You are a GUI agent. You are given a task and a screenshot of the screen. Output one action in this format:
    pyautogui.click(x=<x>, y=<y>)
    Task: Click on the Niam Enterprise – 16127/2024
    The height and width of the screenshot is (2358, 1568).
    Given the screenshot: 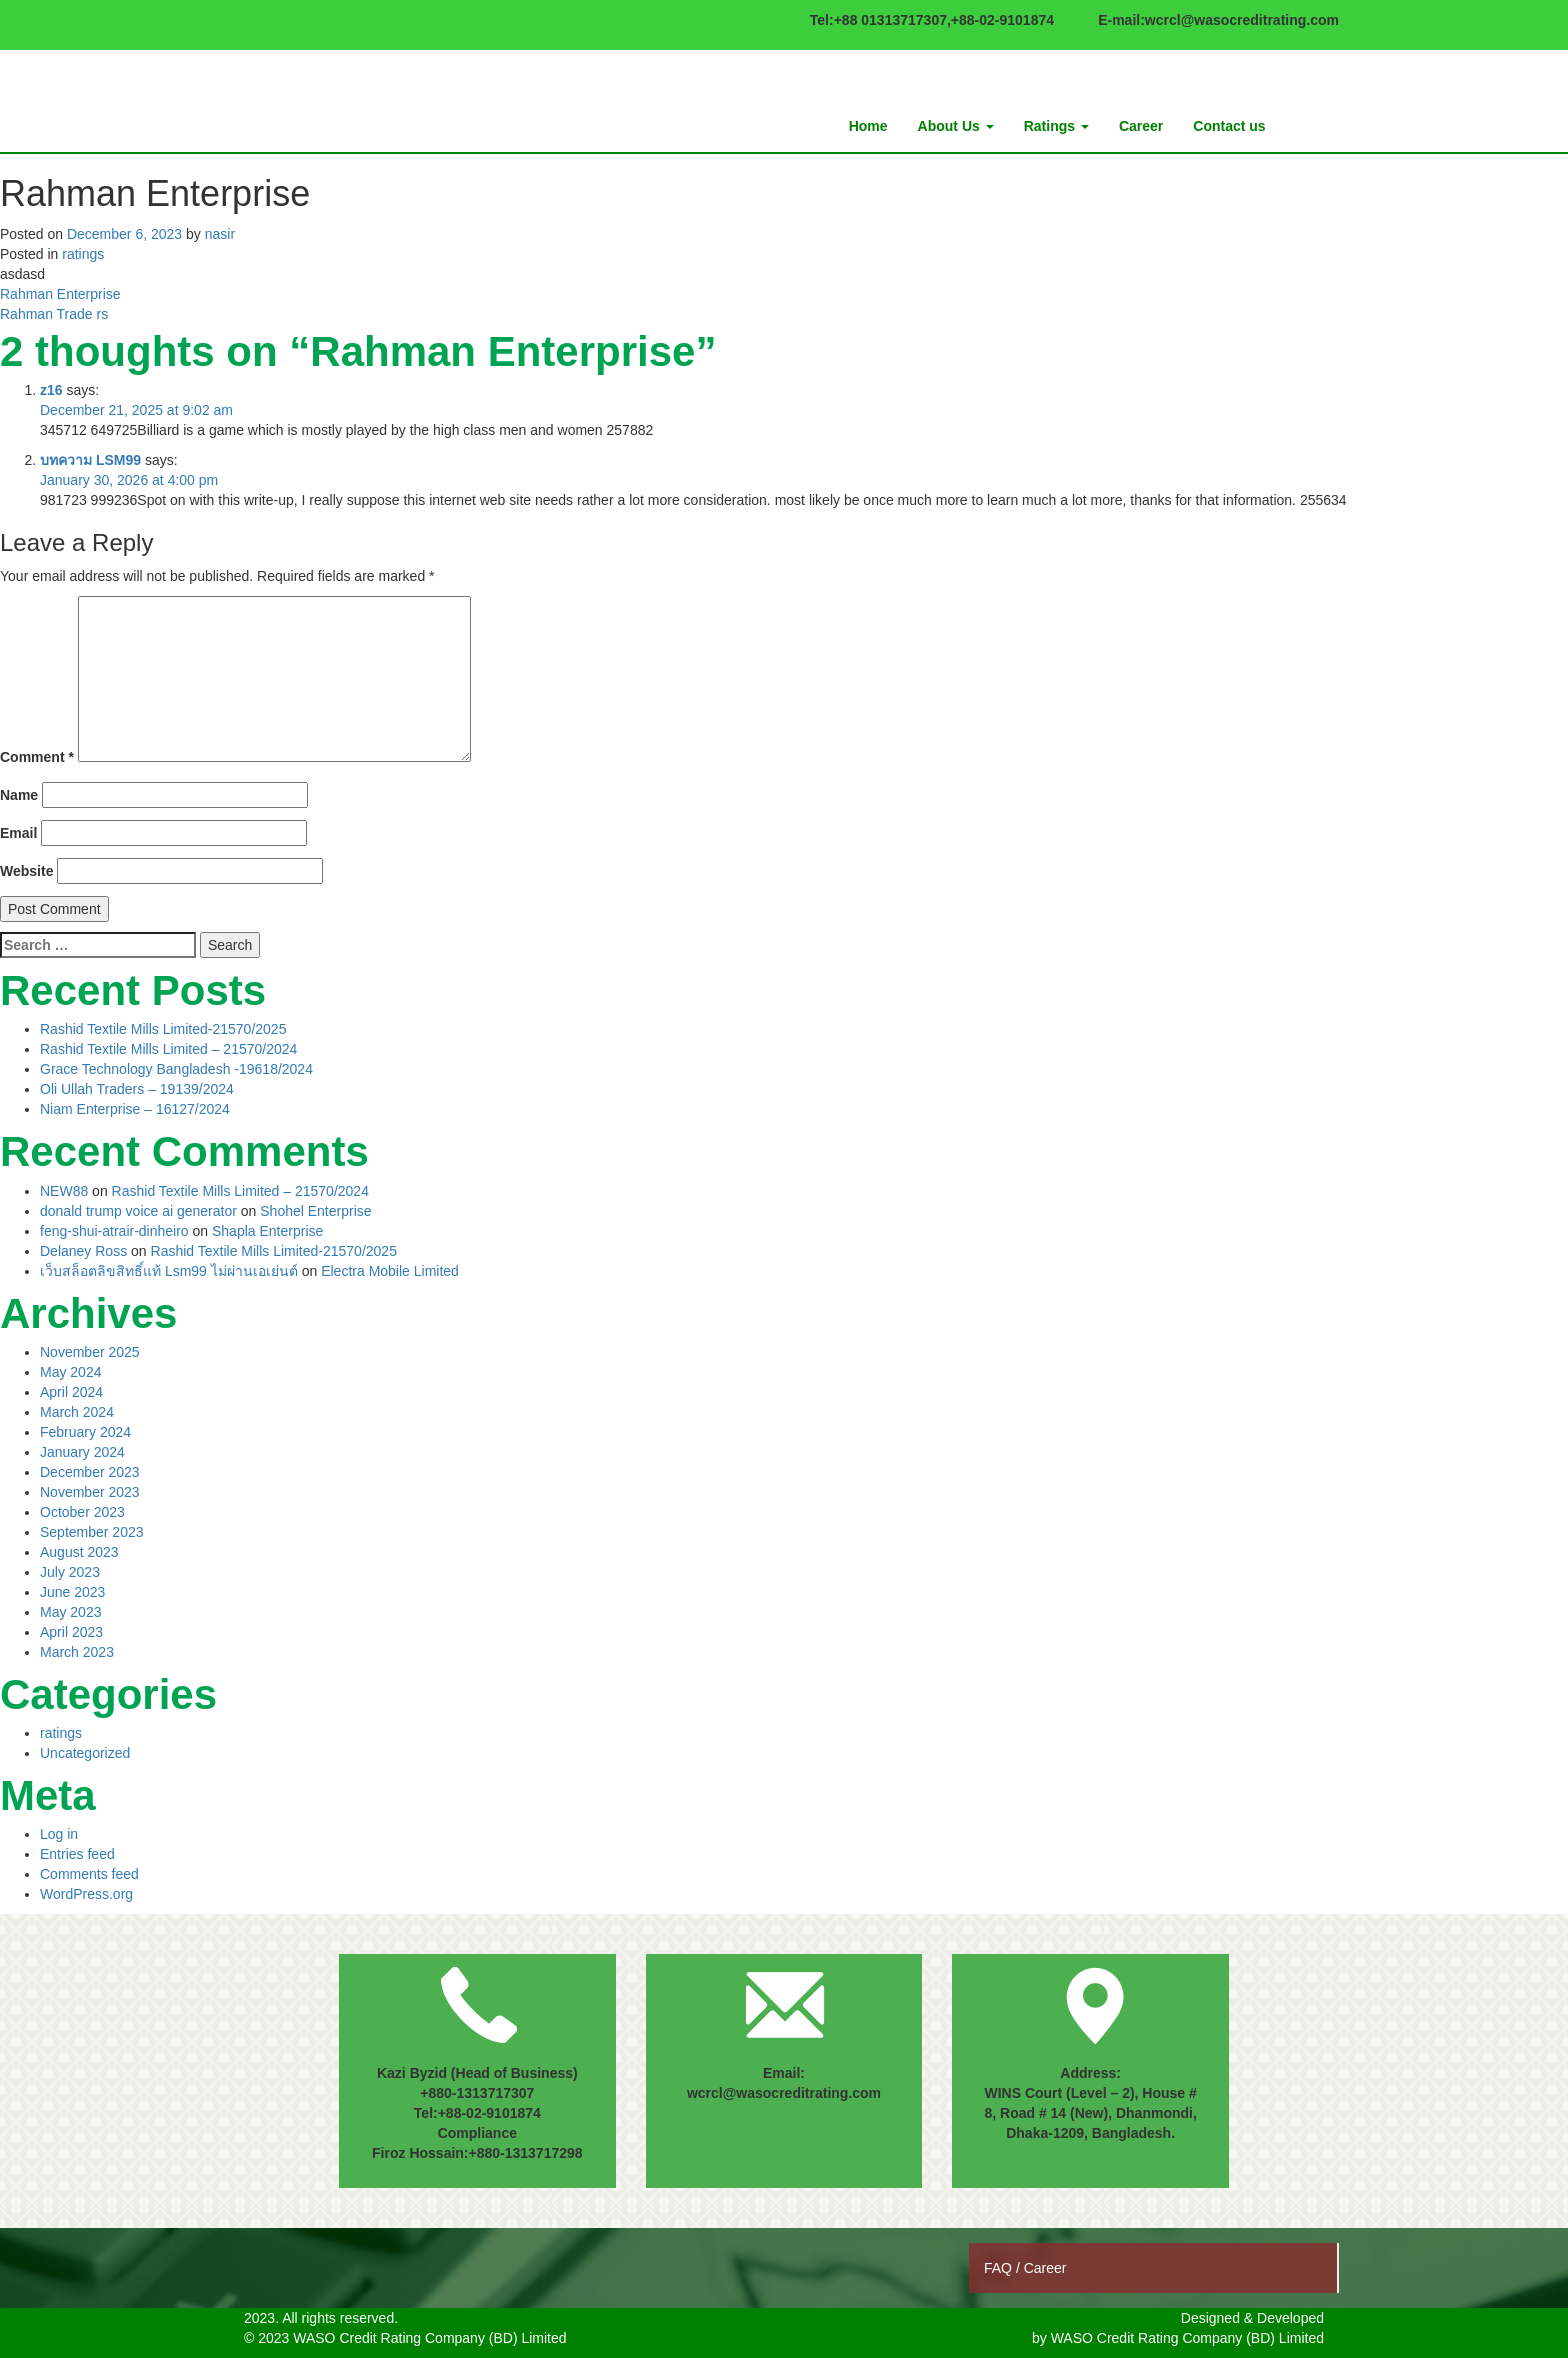 What is the action you would take?
    pyautogui.click(x=135, y=1109)
    